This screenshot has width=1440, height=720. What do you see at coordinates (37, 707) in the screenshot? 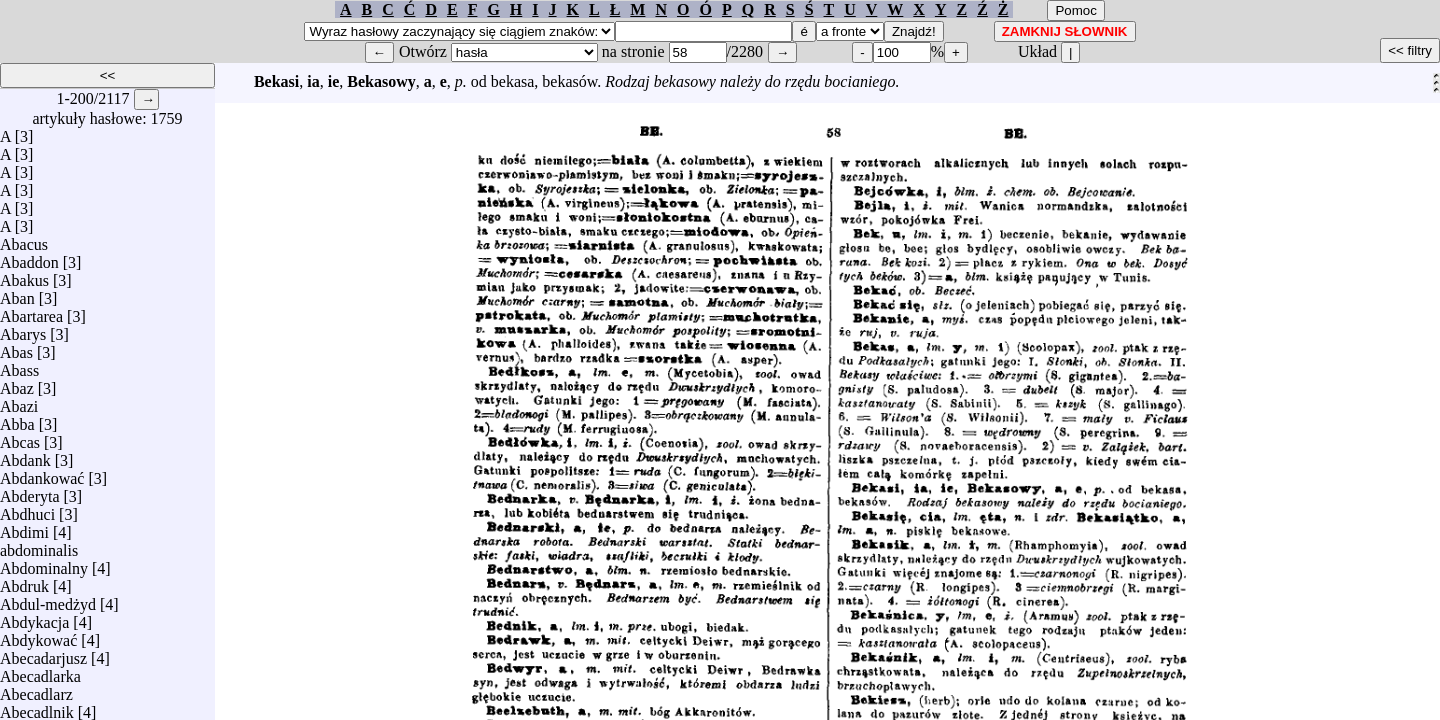
I see `Abecadlnik` at bounding box center [37, 707].